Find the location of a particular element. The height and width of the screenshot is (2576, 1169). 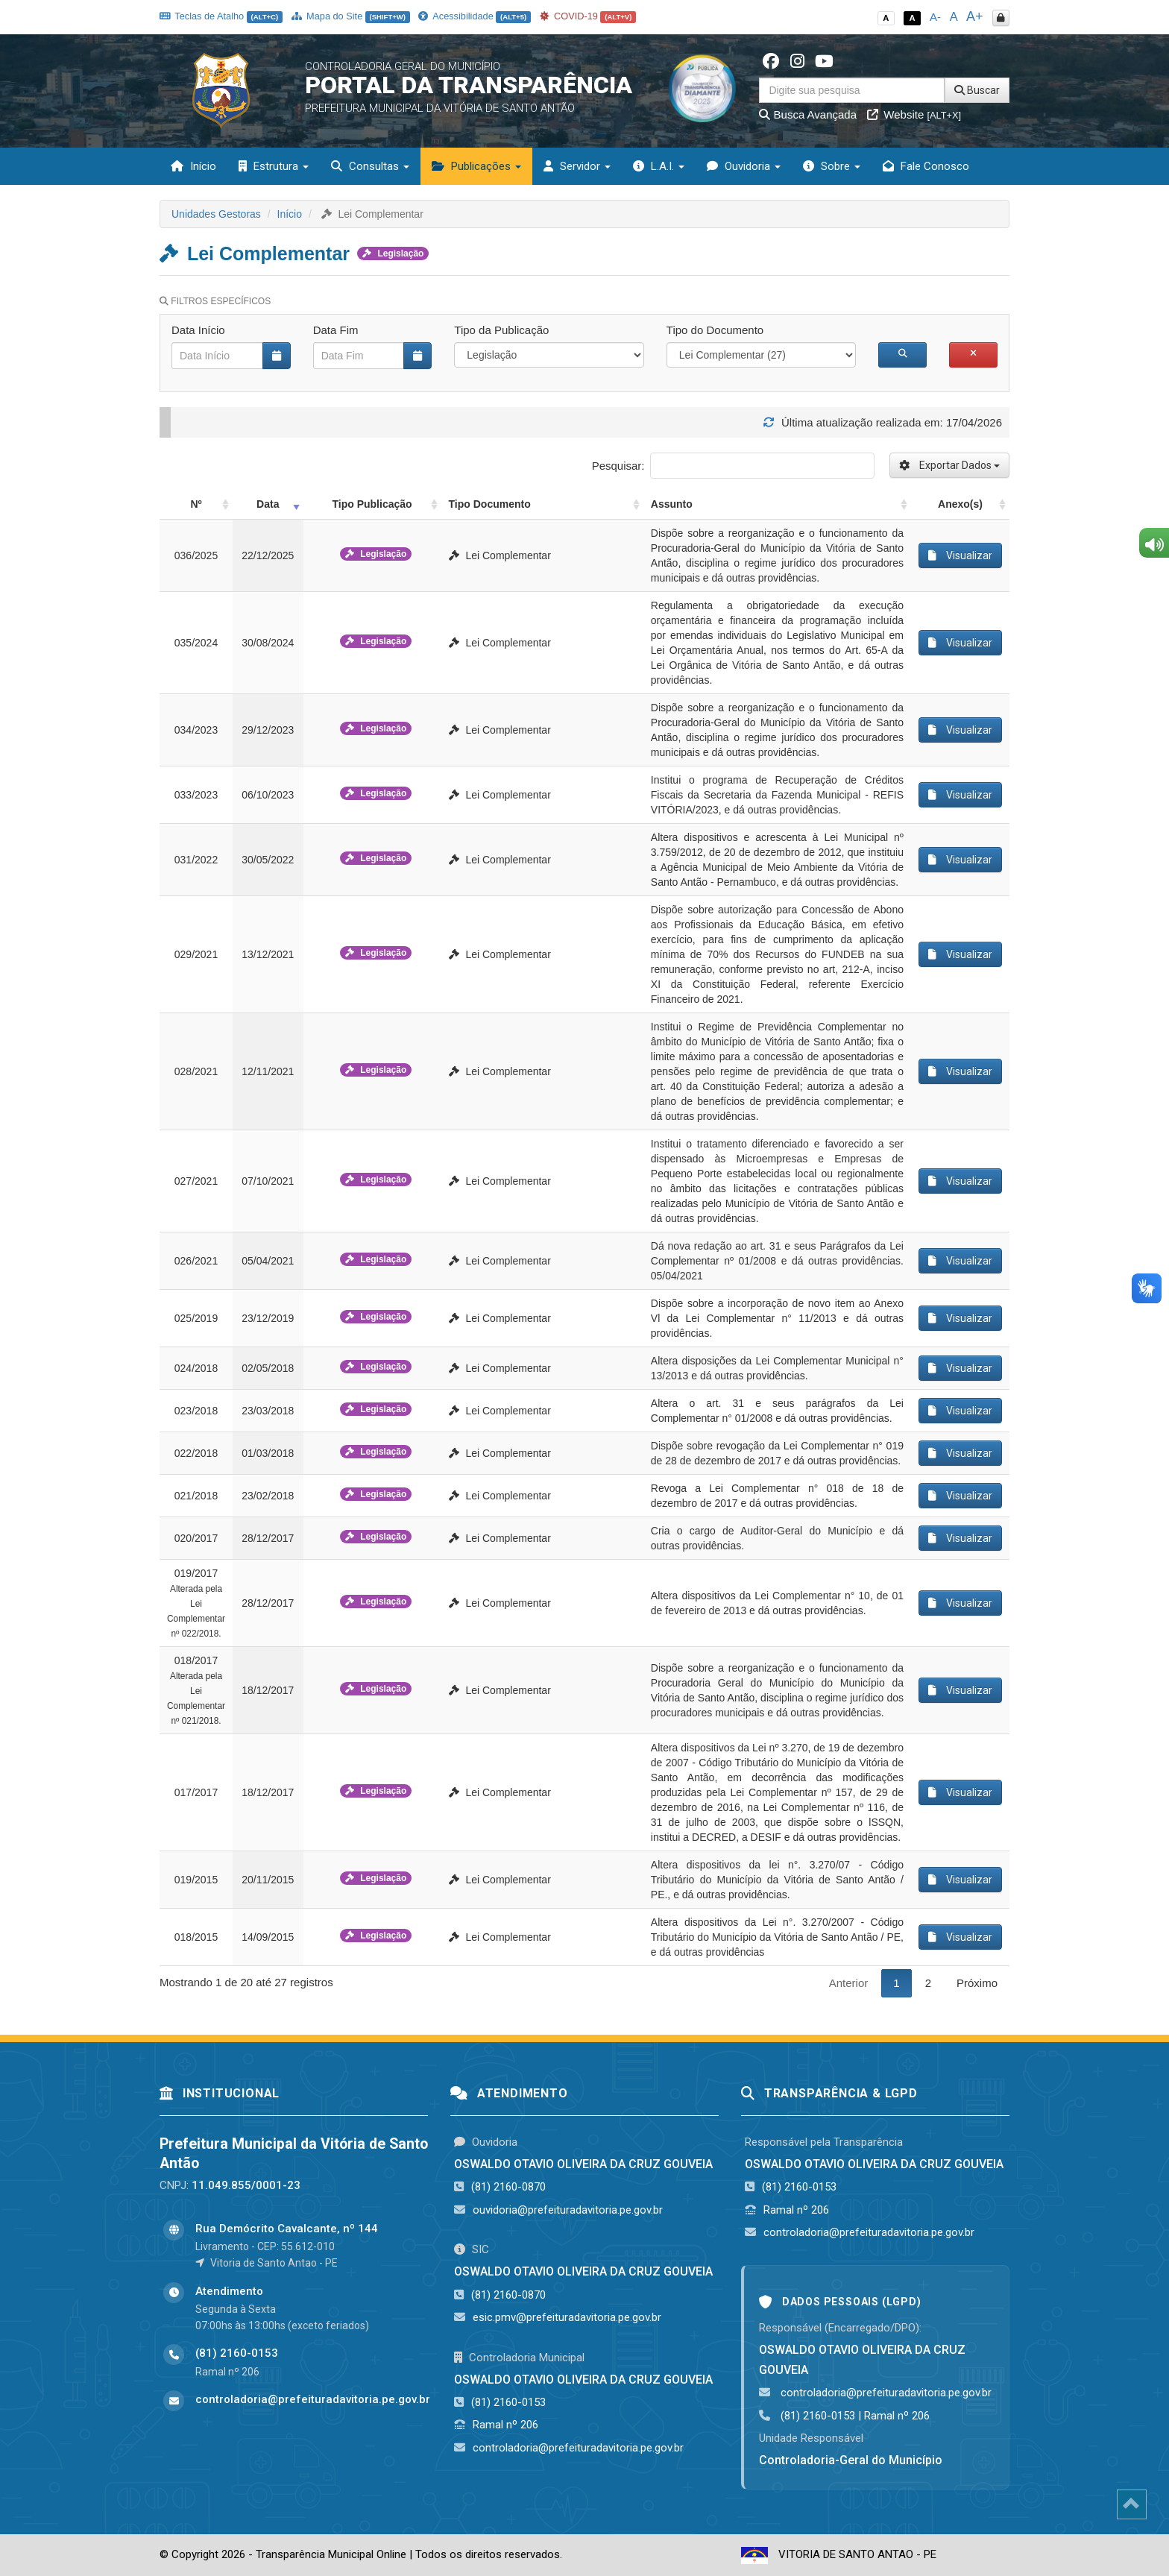

Servidor [button] is located at coordinates (577, 166).